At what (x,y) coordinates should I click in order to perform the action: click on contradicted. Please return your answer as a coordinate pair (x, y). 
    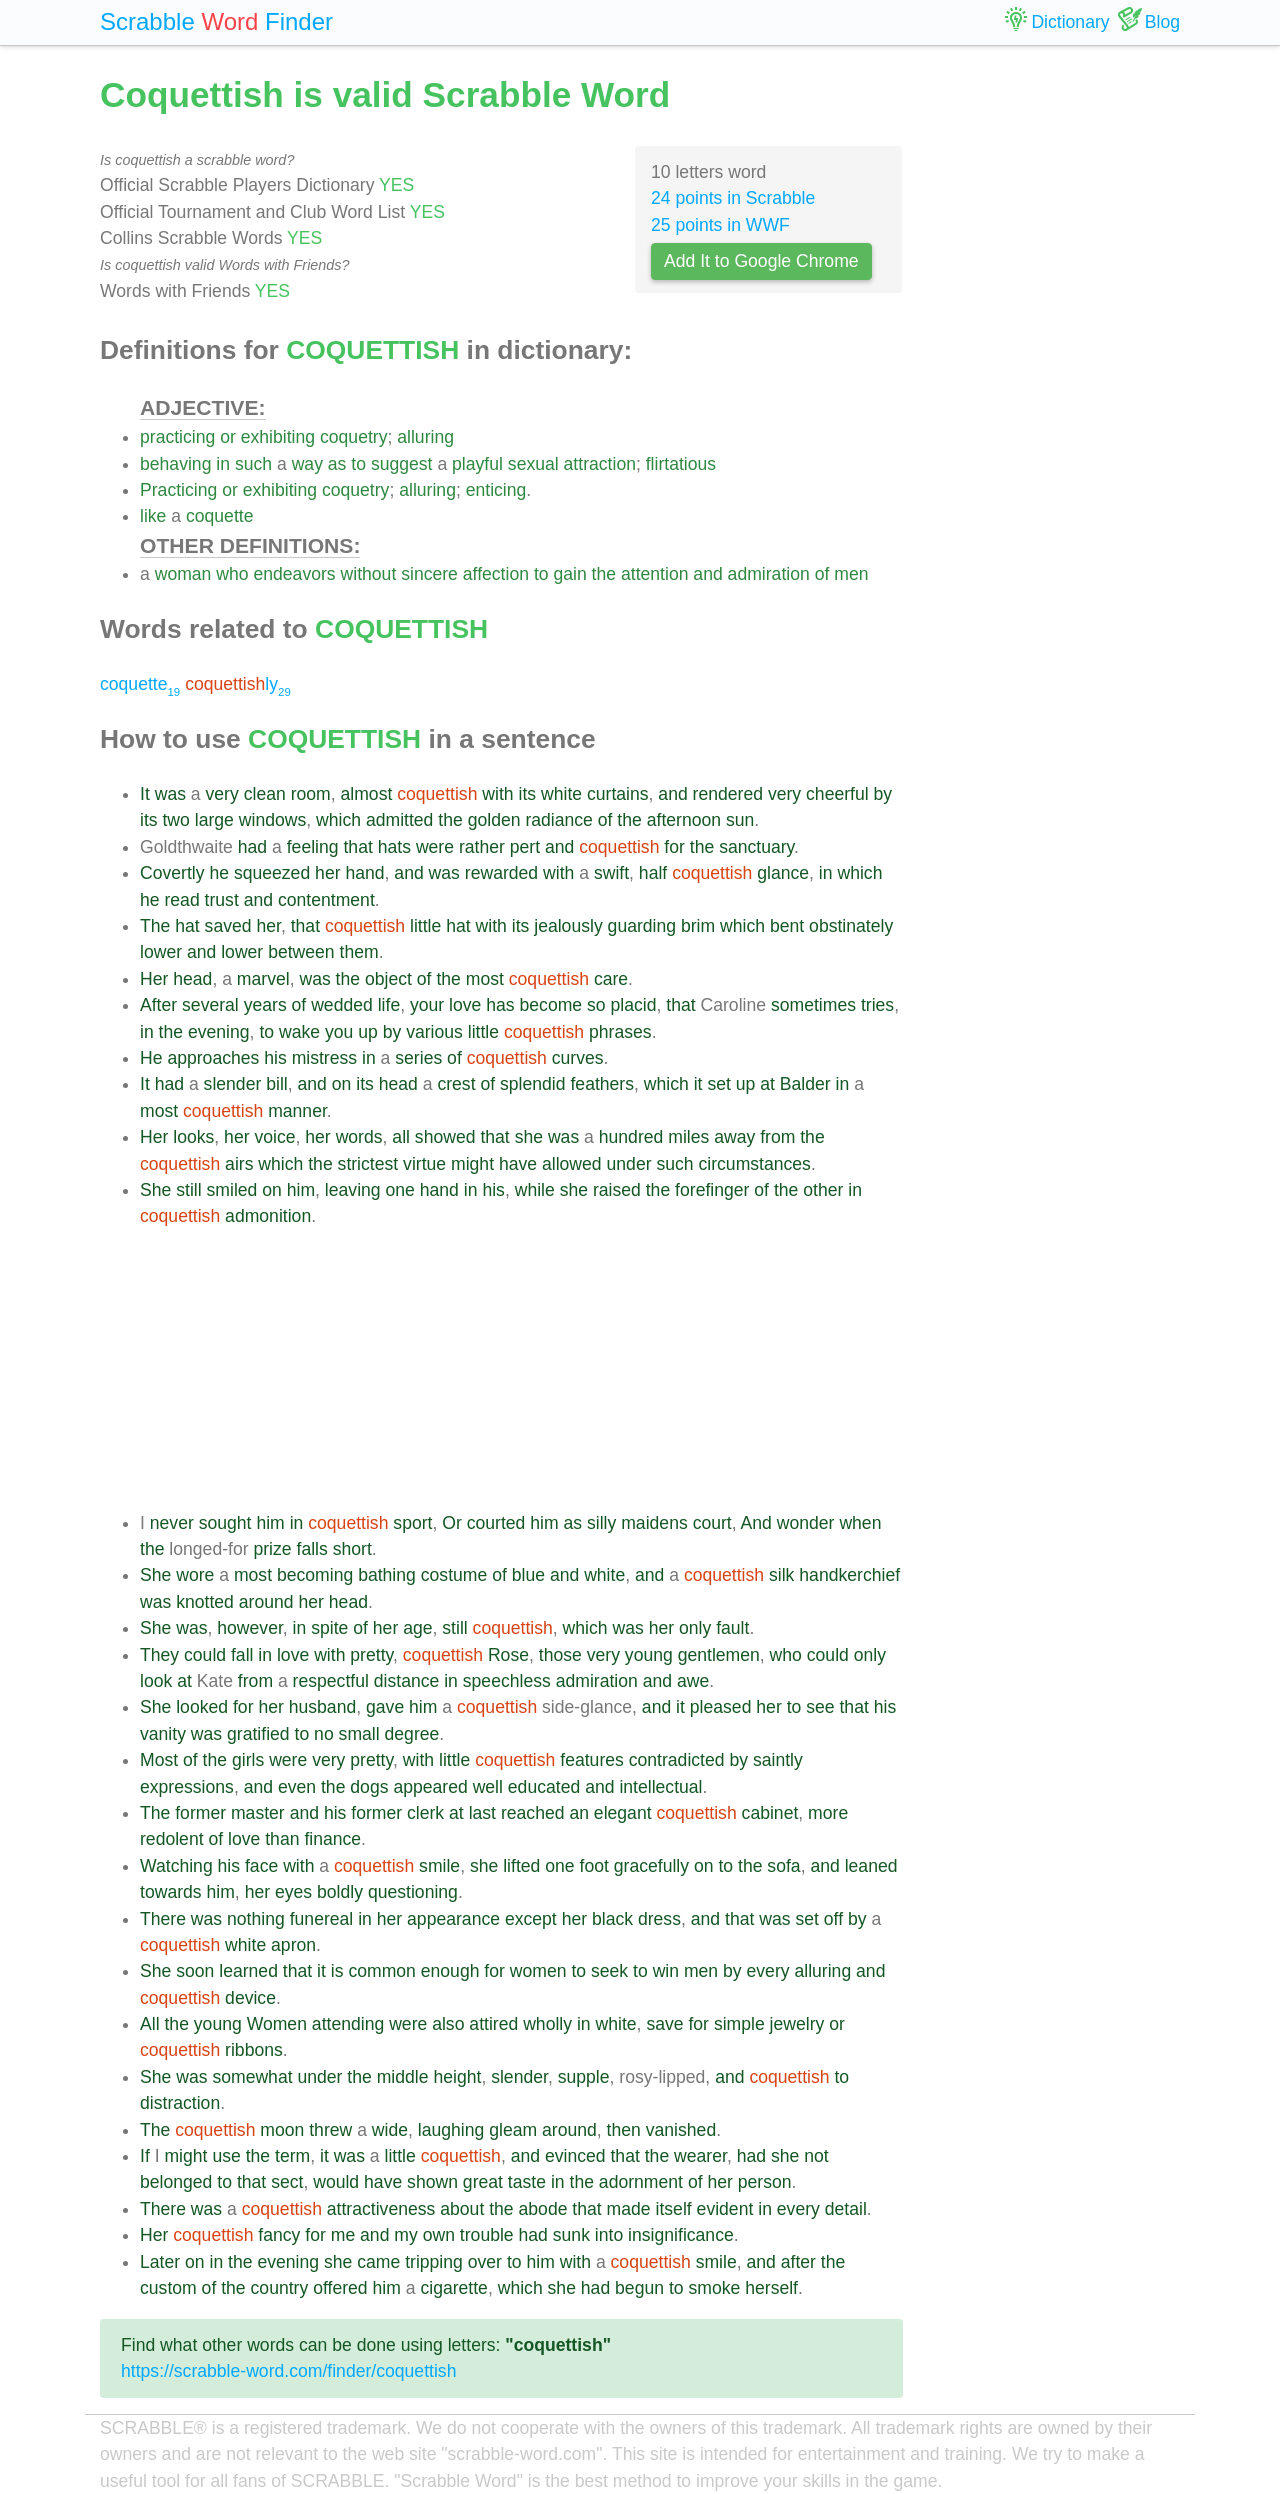
    Looking at the image, I should click on (677, 1760).